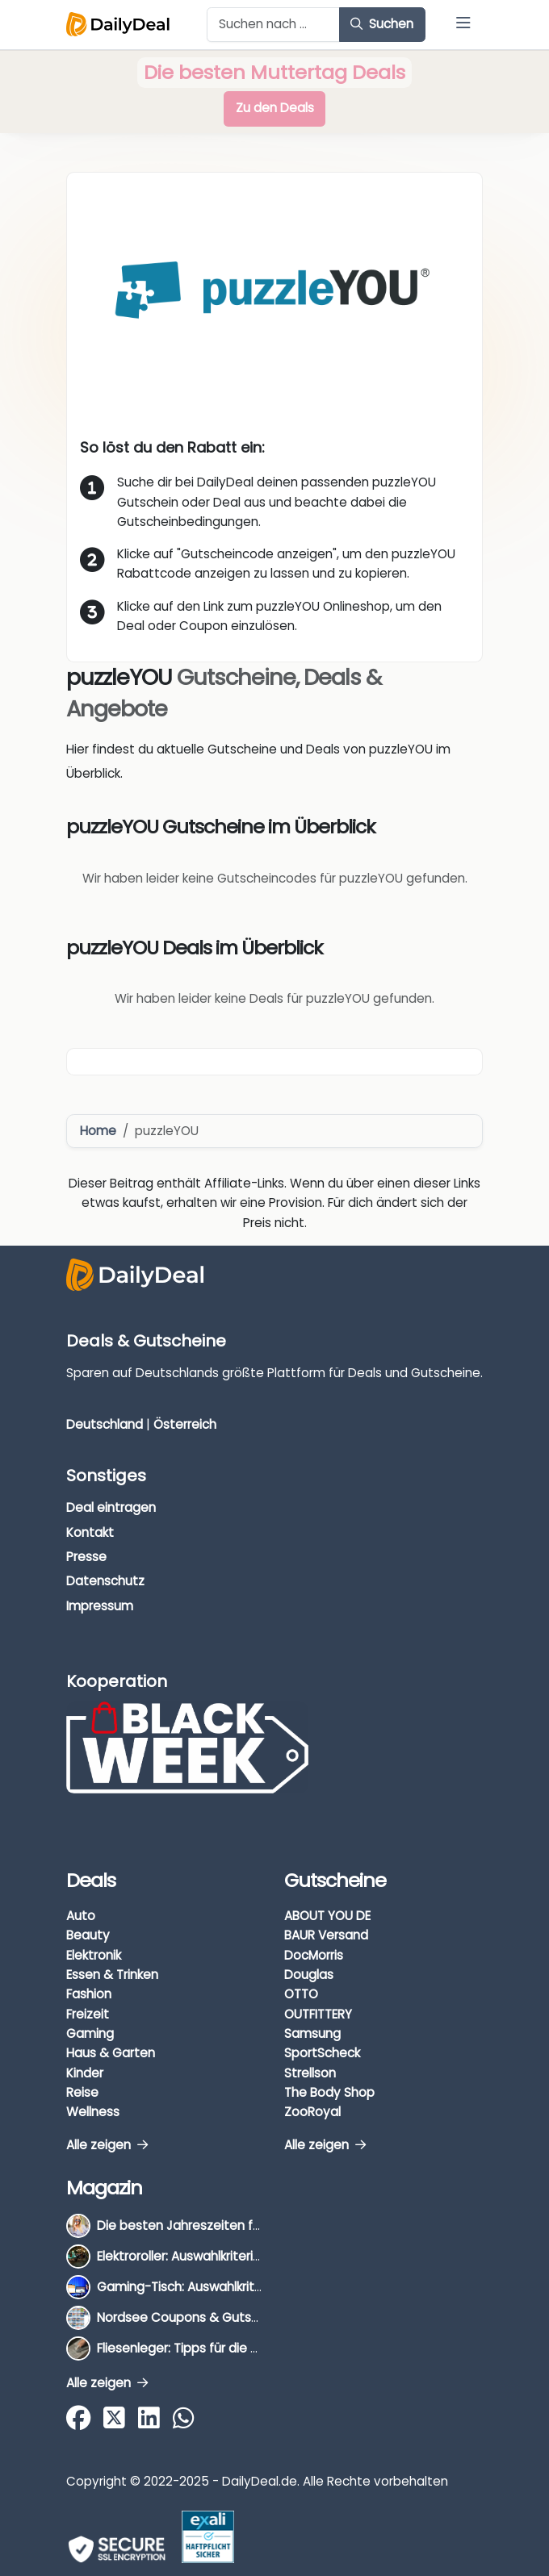 The height and width of the screenshot is (2576, 549). What do you see at coordinates (322, 2052) in the screenshot?
I see `SportScheck` at bounding box center [322, 2052].